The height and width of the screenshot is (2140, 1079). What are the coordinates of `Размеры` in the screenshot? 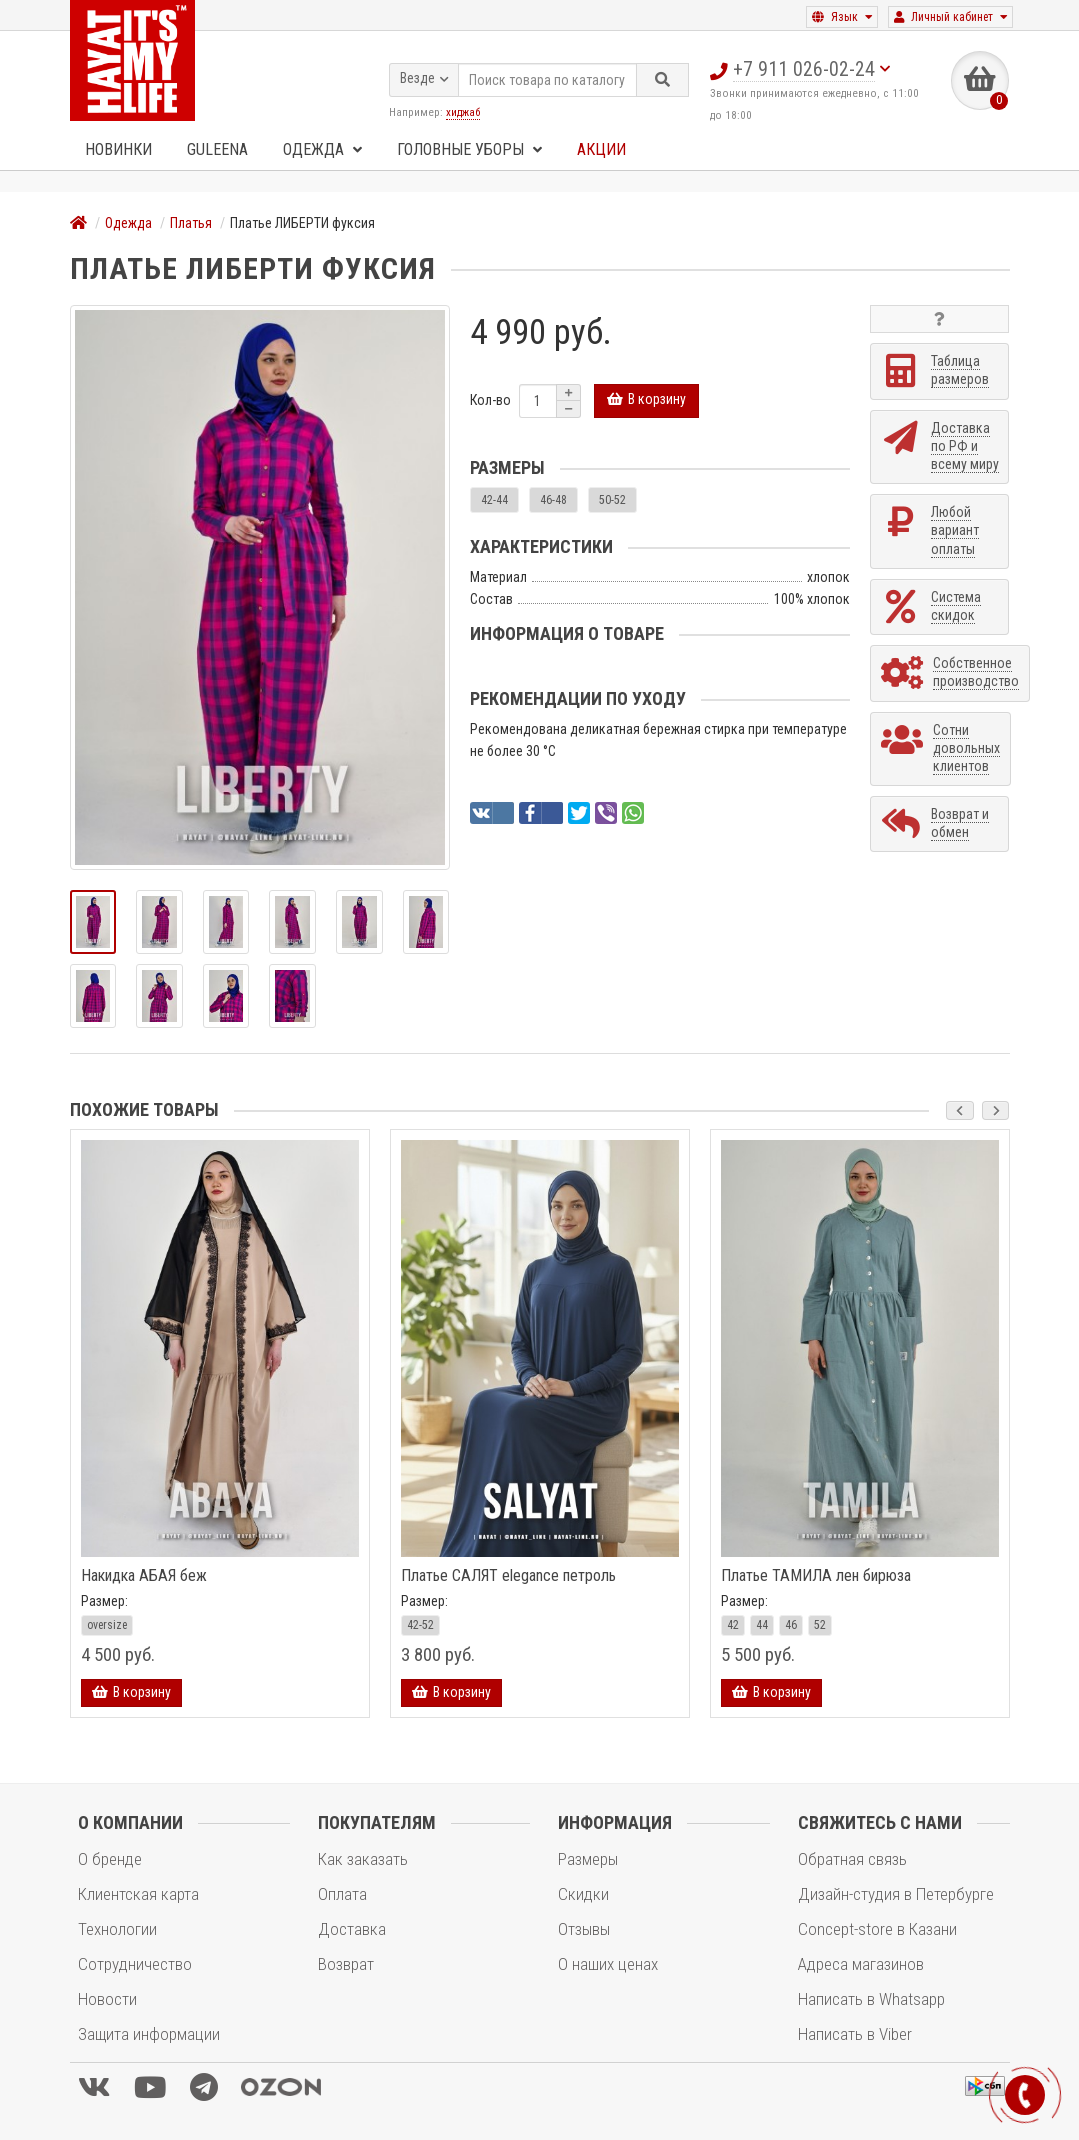 It's located at (588, 1859).